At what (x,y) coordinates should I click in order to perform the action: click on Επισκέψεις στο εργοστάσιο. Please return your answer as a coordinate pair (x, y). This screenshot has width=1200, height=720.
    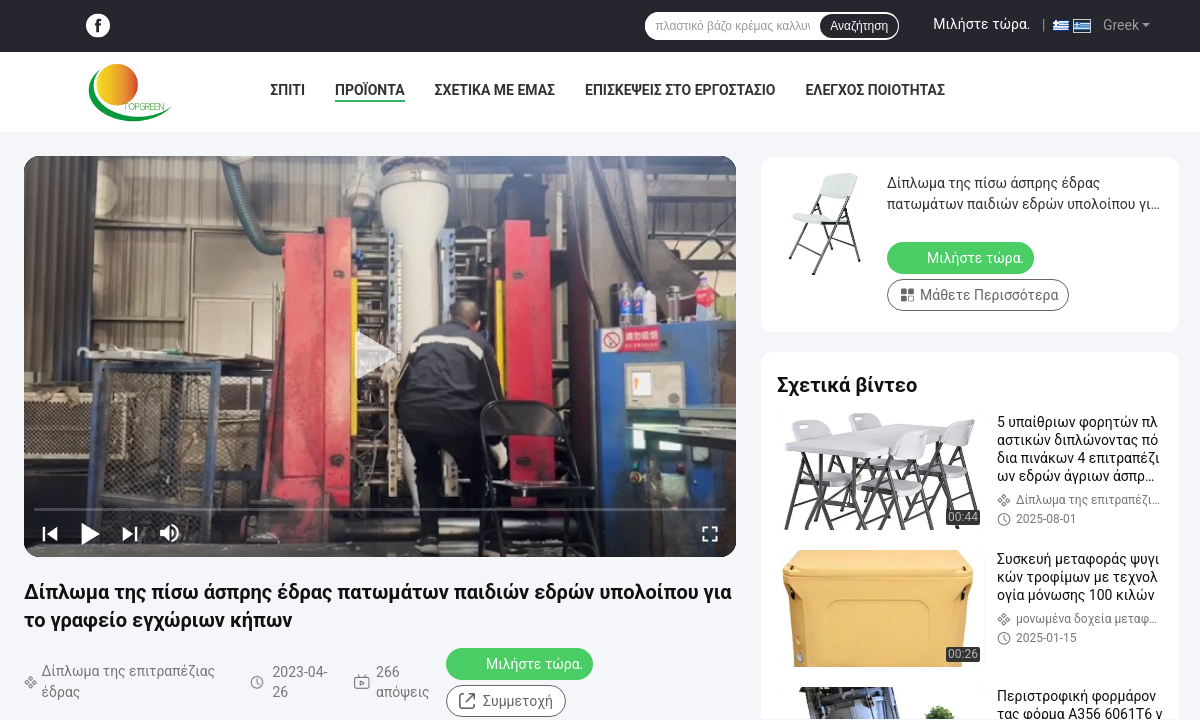
    Looking at the image, I should click on (680, 90).